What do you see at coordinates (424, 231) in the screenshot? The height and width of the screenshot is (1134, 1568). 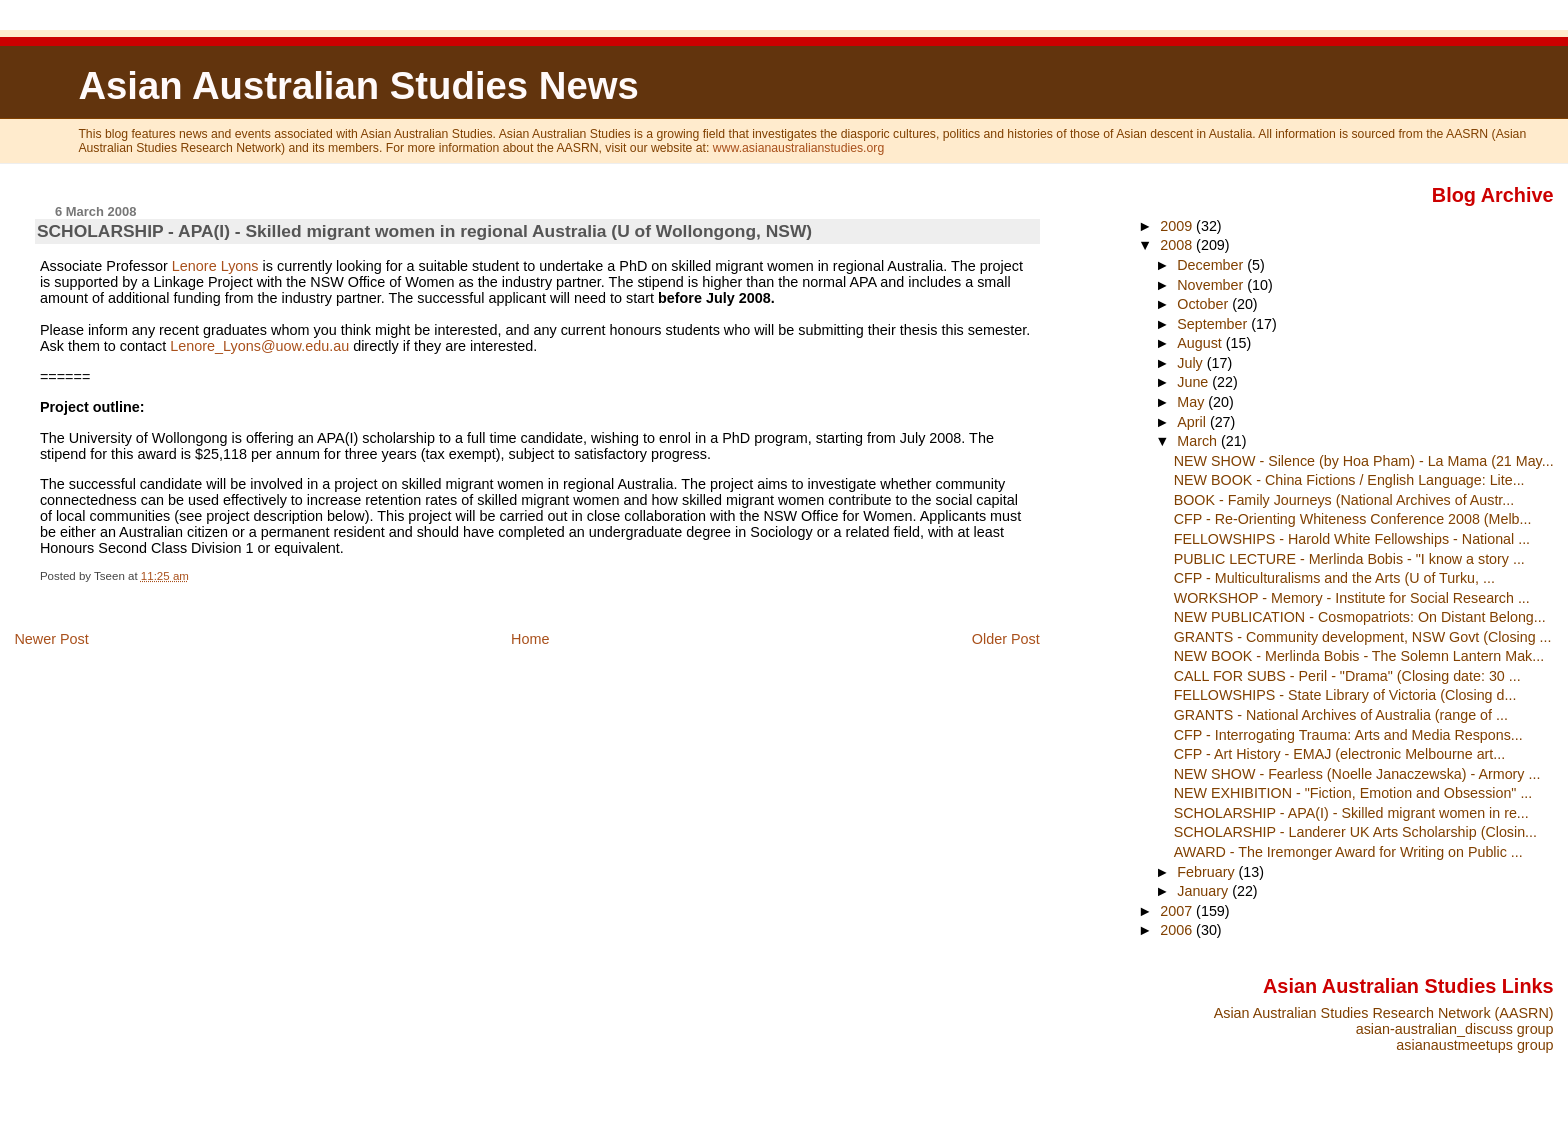 I see `SCHOLARSHIP - APA(I) - Skilled migrant women in regional Australia (U of Wollongong, NSW)` at bounding box center [424, 231].